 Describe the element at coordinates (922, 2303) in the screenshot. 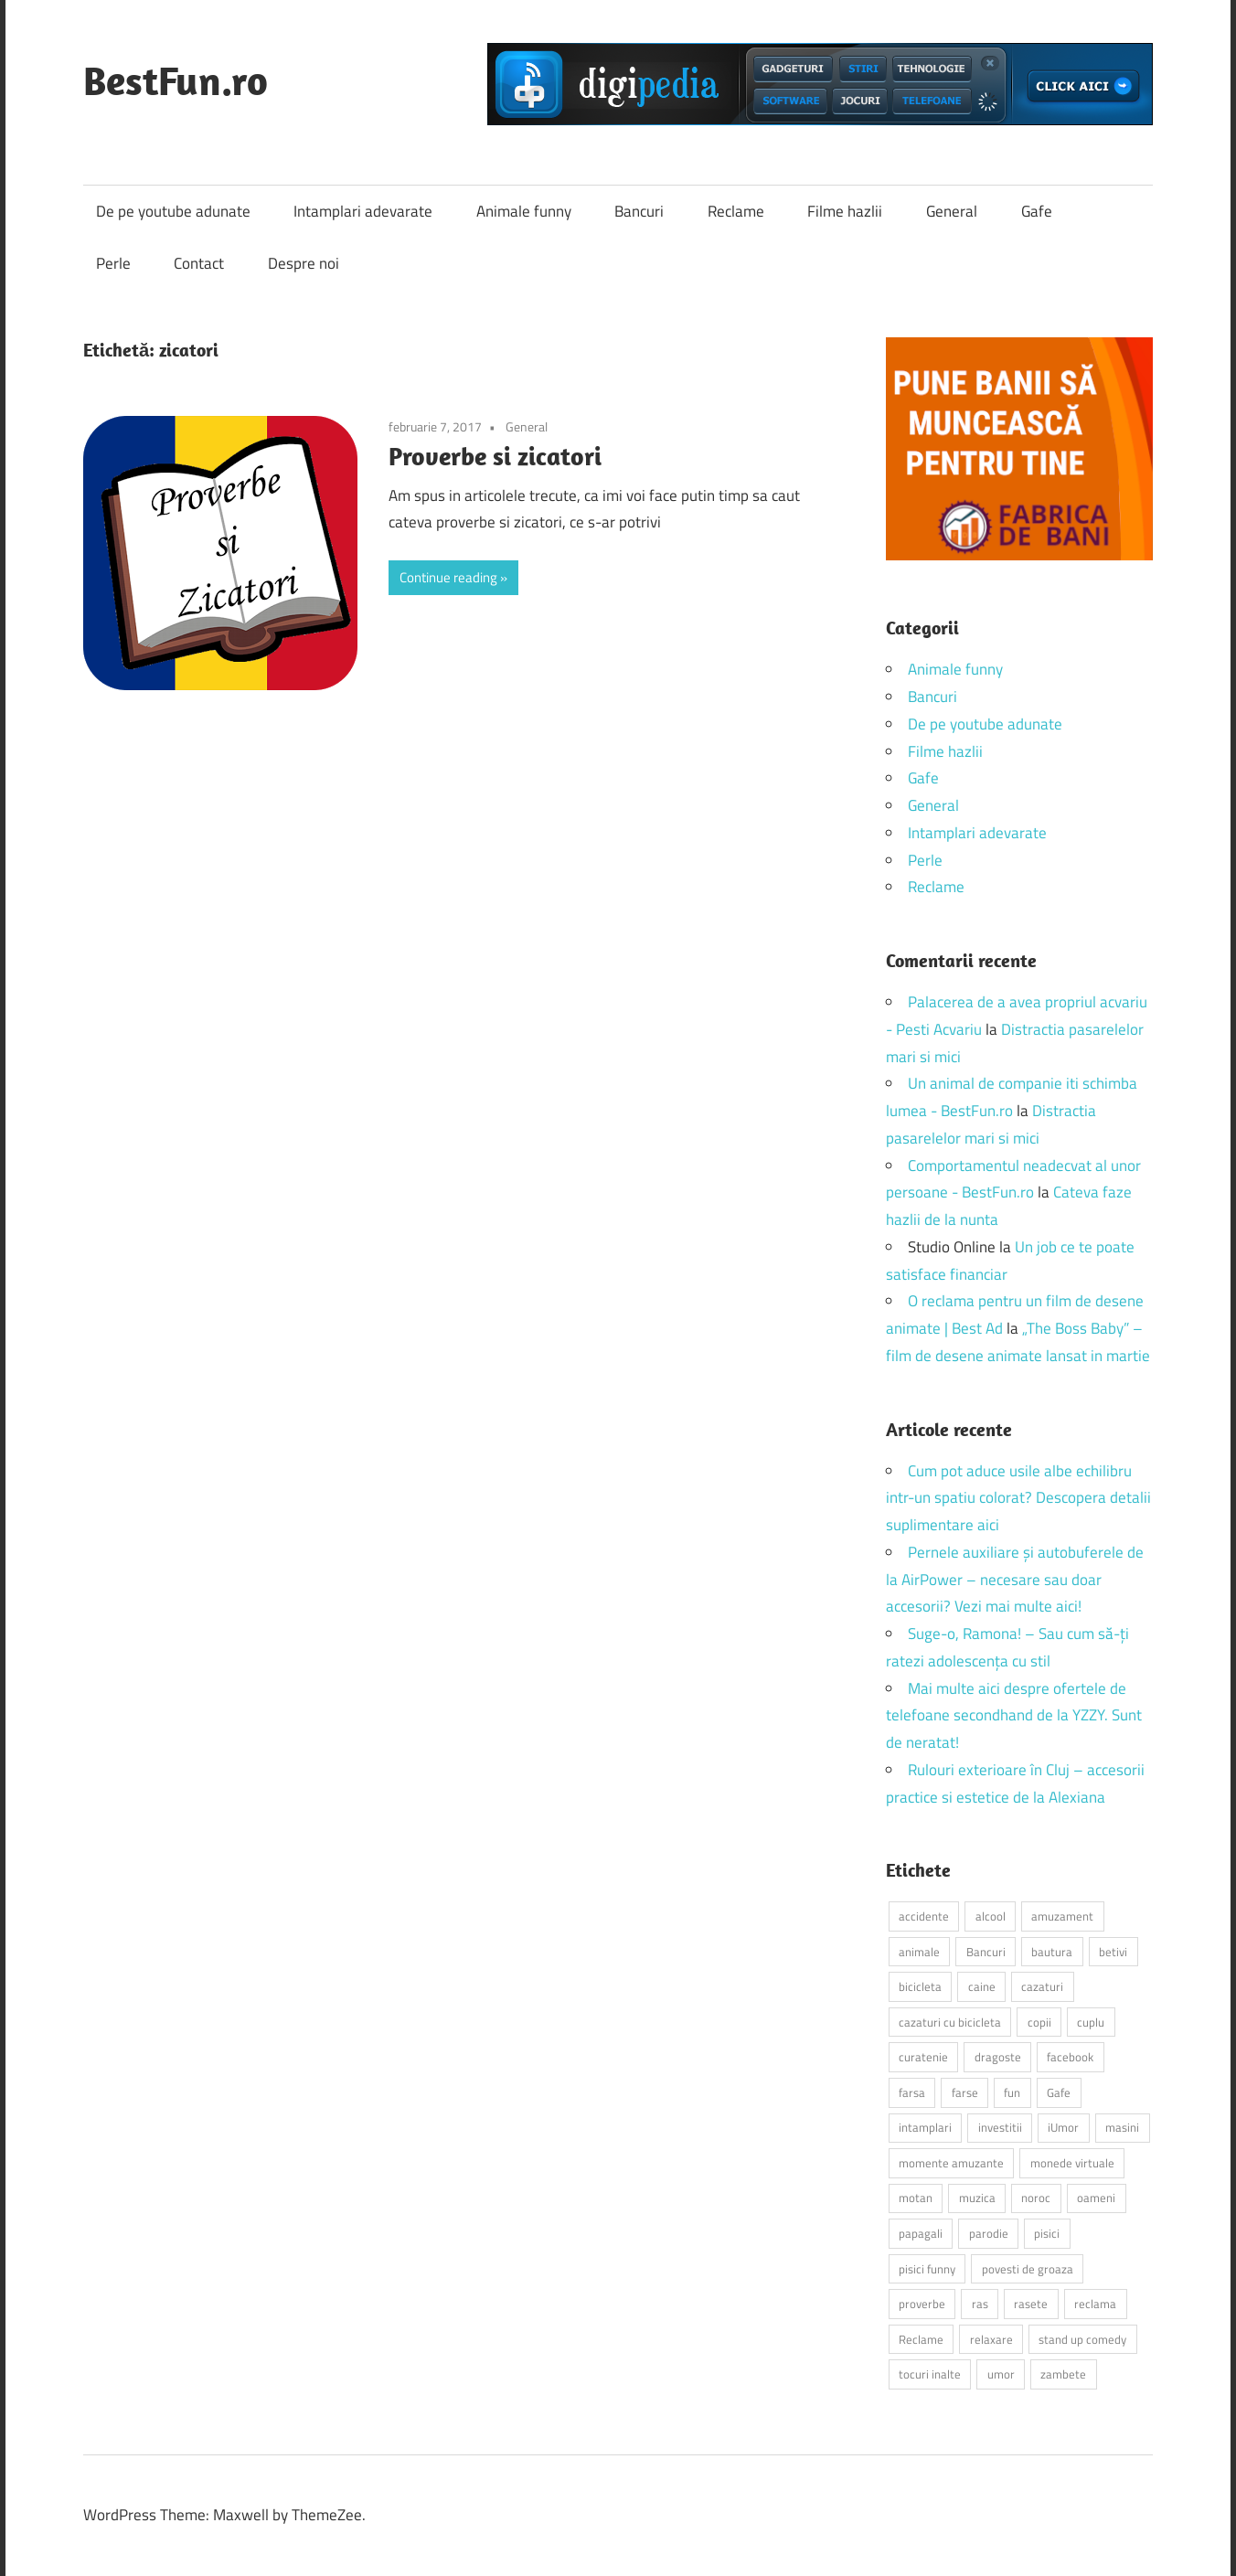

I see `proverbe [proverbe (2 elemente)]` at that location.